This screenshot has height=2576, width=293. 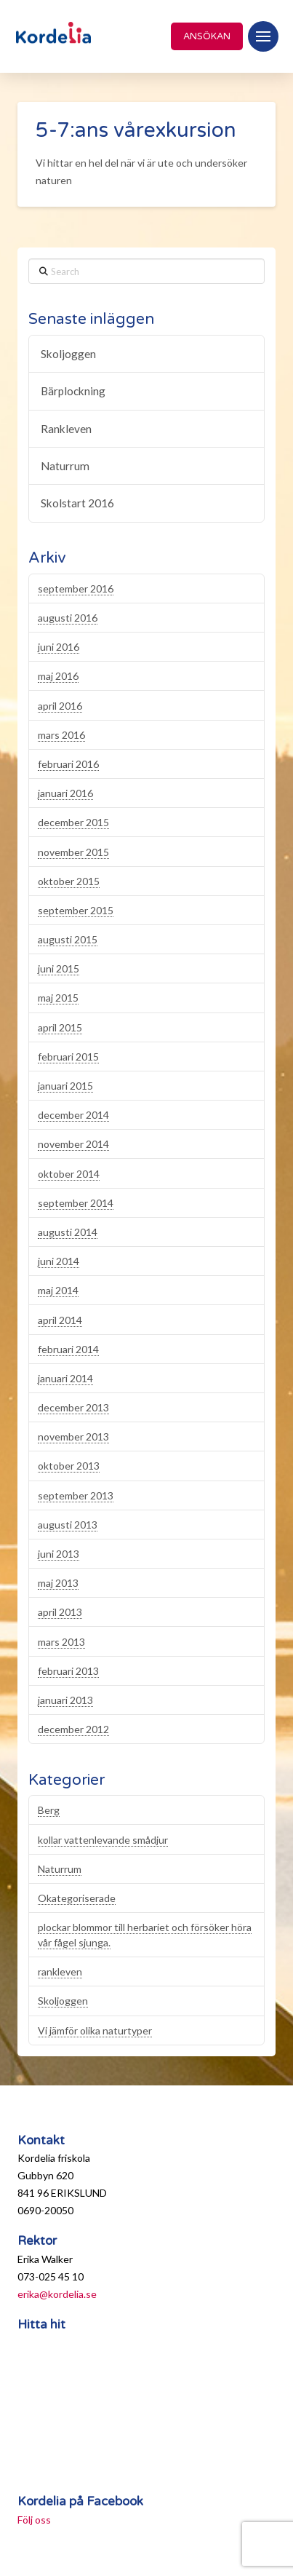 What do you see at coordinates (68, 1671) in the screenshot?
I see `februari 2013` at bounding box center [68, 1671].